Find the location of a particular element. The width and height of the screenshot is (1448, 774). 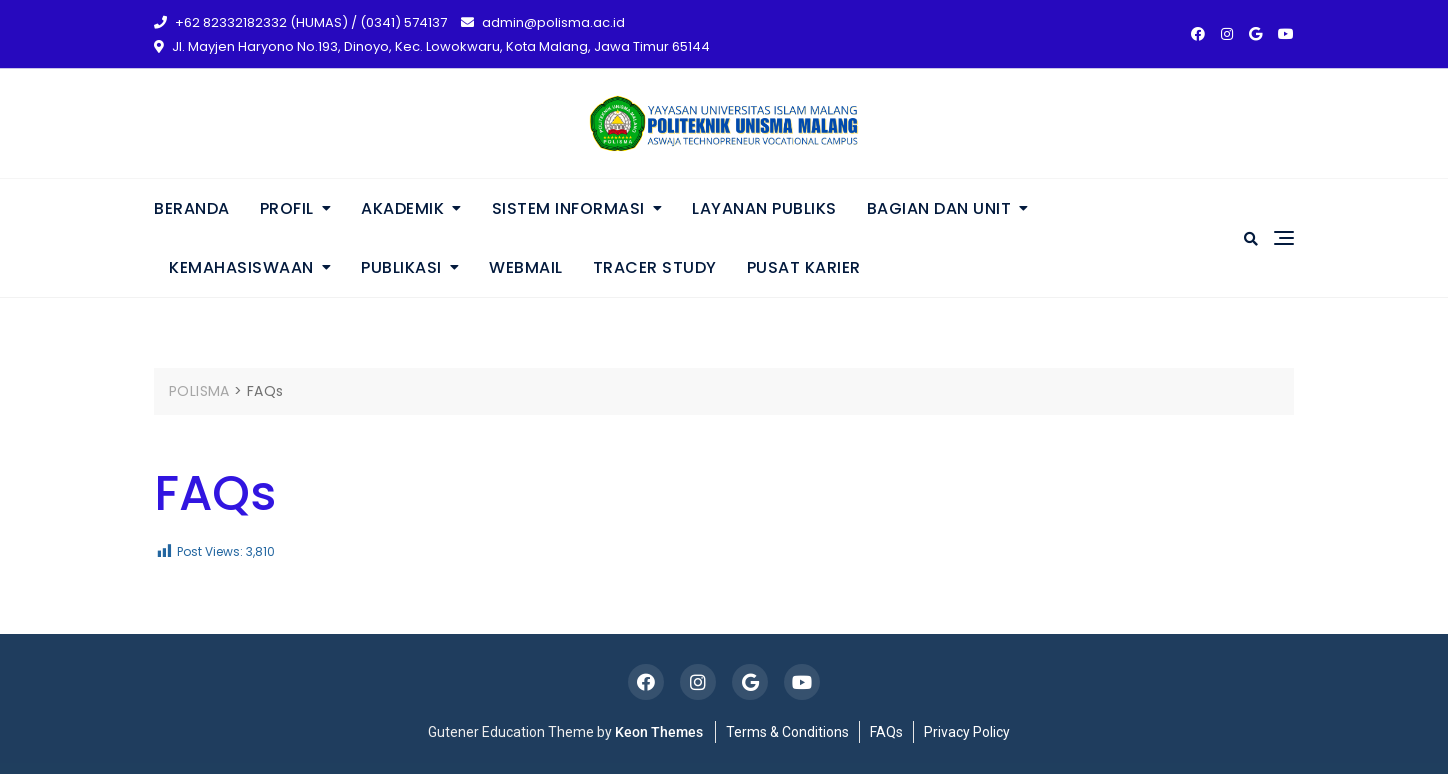

AKADEMIK is located at coordinates (402, 208).